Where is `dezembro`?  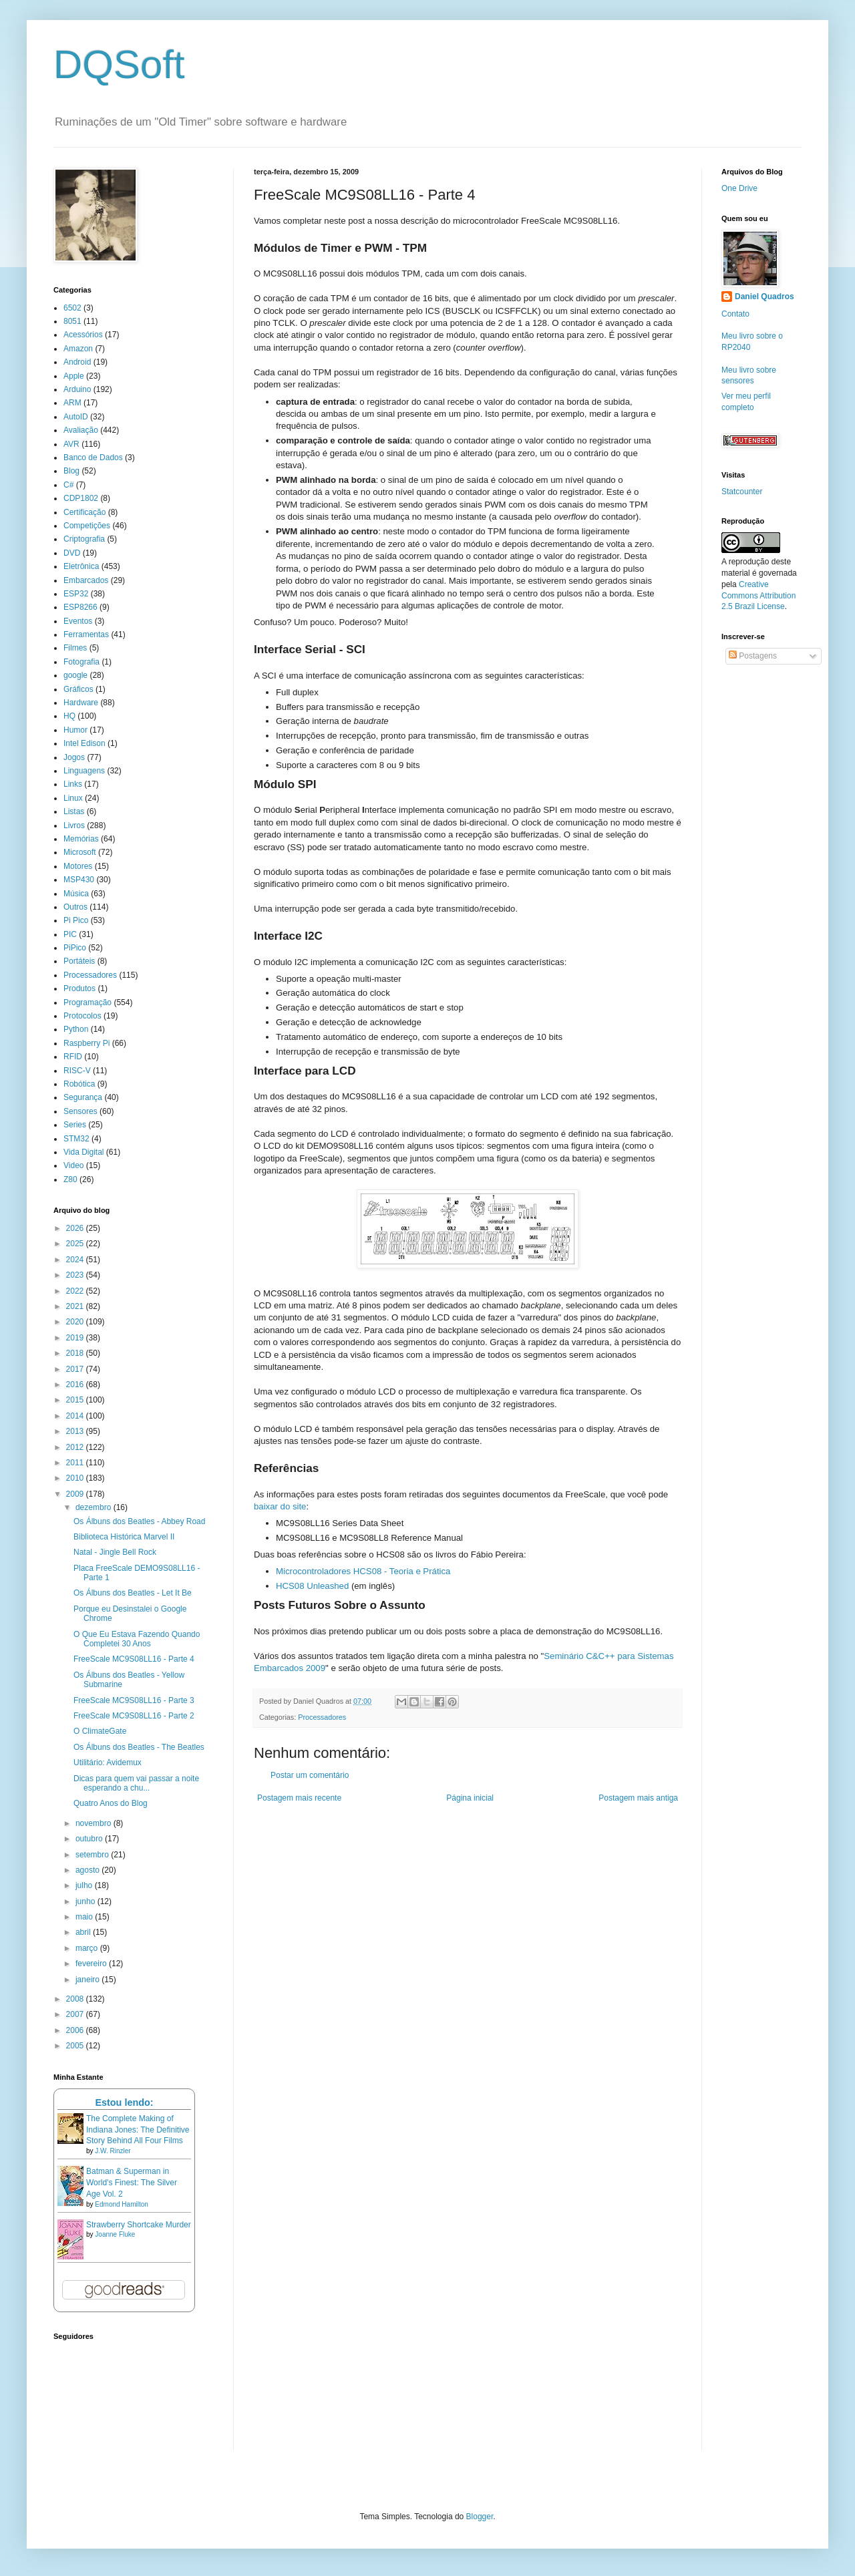 dezembro is located at coordinates (94, 1507).